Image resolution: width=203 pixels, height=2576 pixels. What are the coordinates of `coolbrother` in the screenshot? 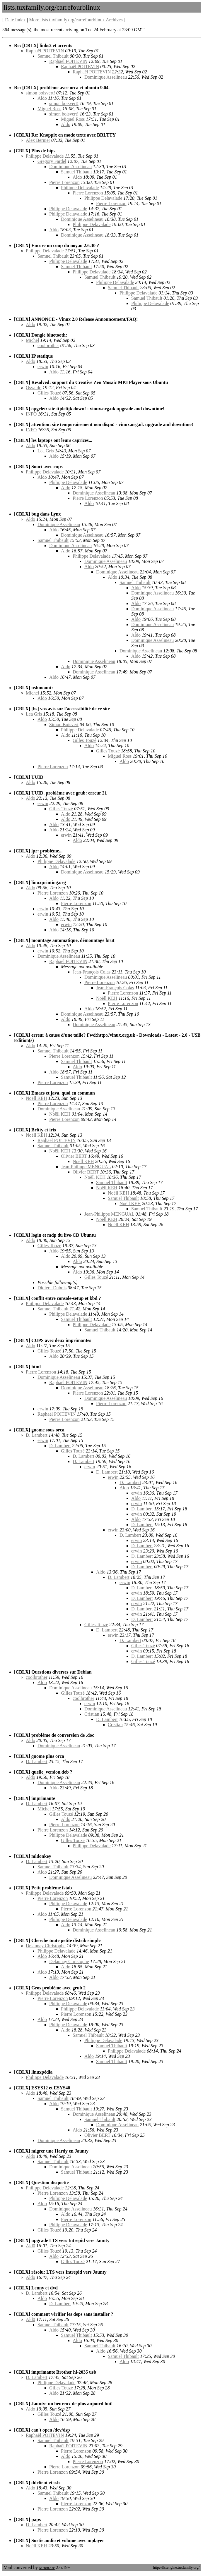 It's located at (48, 345).